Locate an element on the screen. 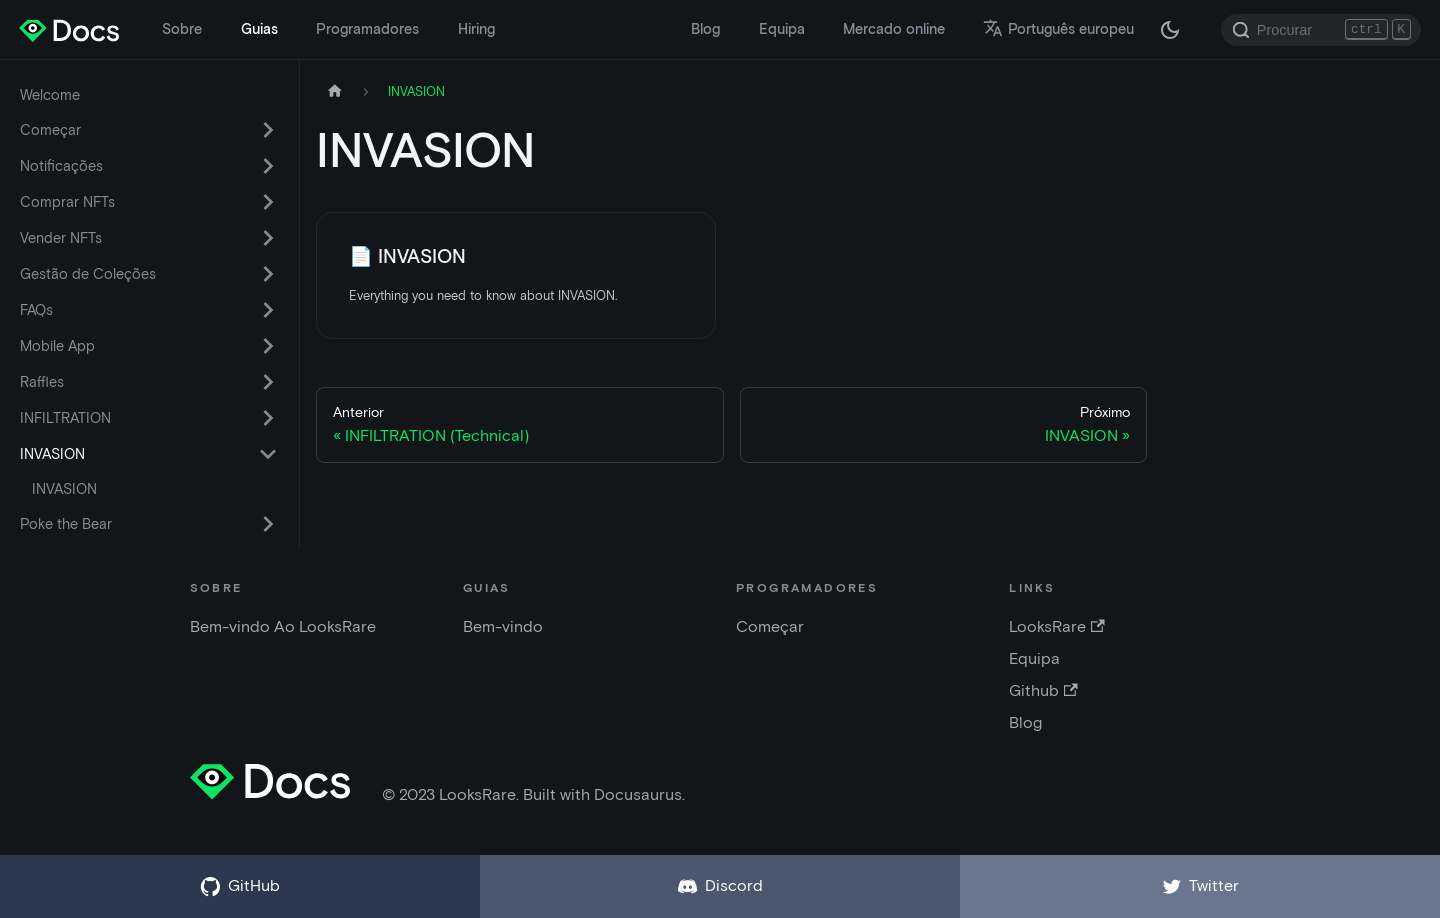 This screenshot has width=1440, height=918. [Alternar a categoria da barra lateral retrátil 'Vender NFTs'] is located at coordinates (268, 238).